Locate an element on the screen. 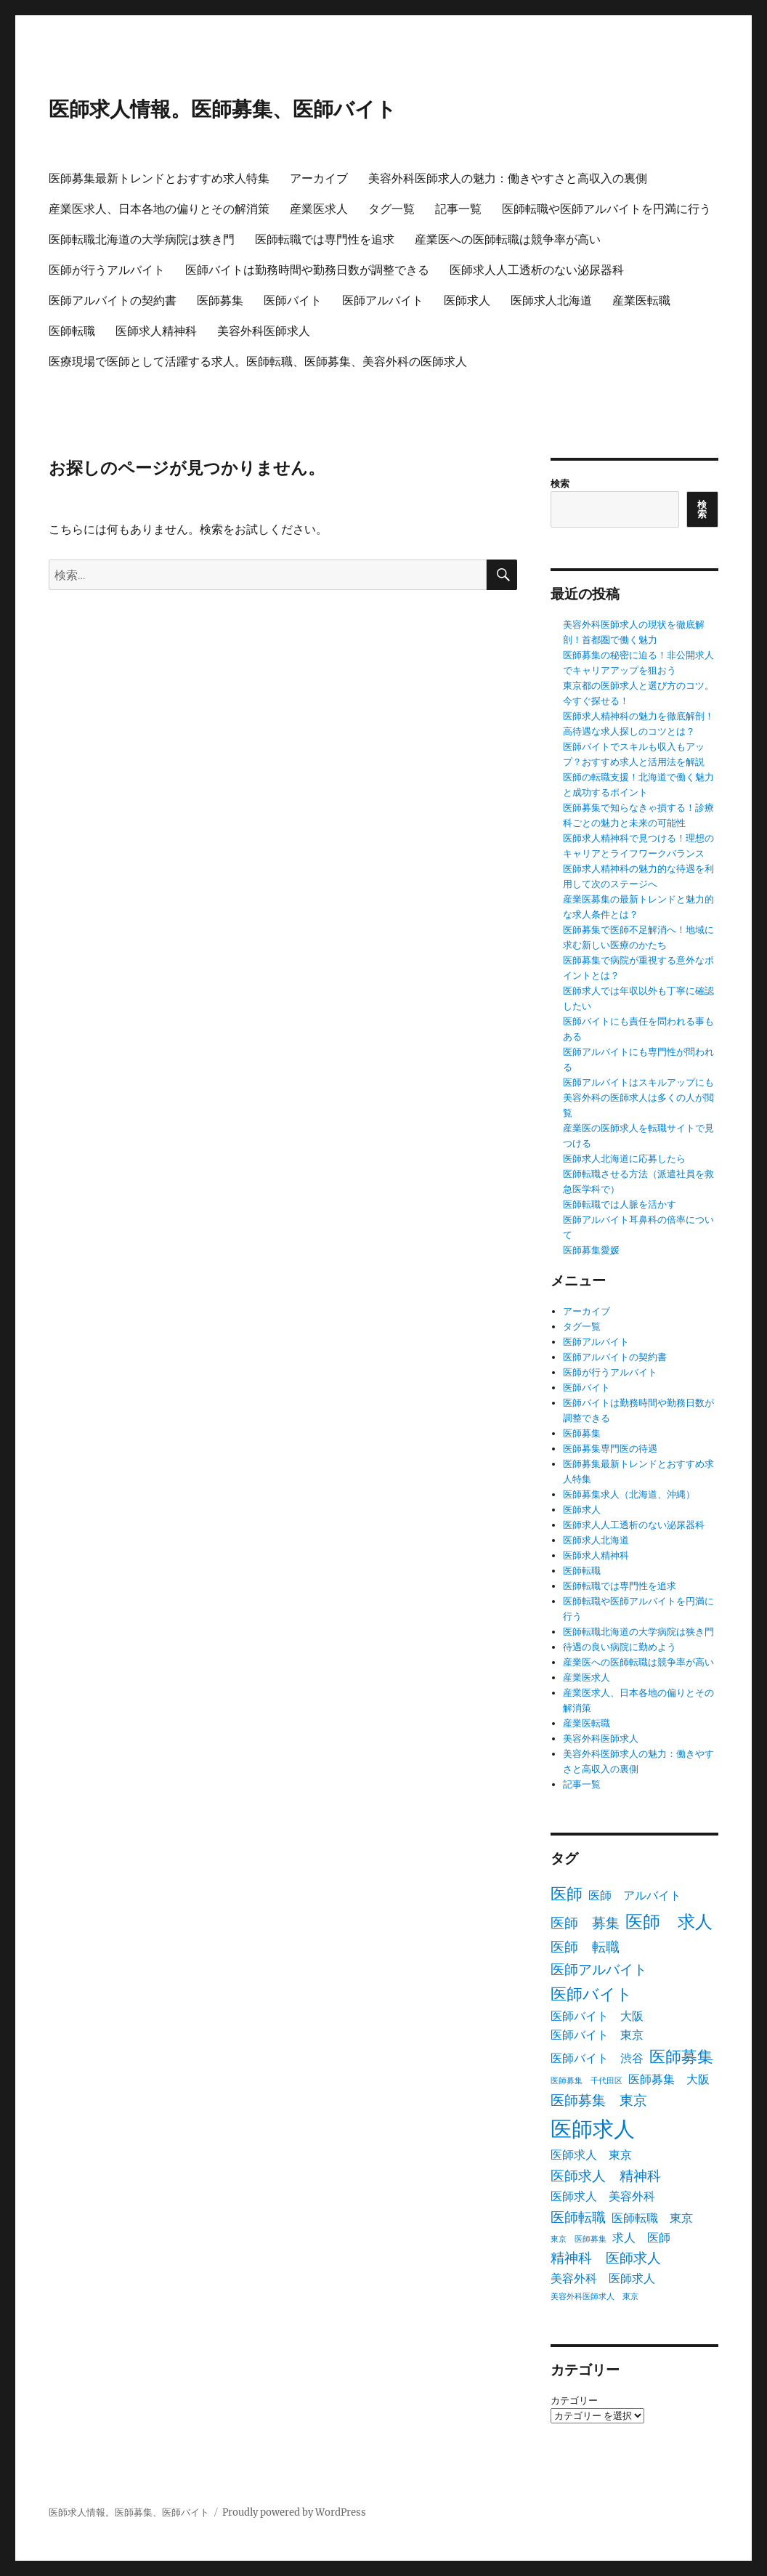  医師 アルバイト [医師 アルバイト (2個の項目)] is located at coordinates (634, 1895).